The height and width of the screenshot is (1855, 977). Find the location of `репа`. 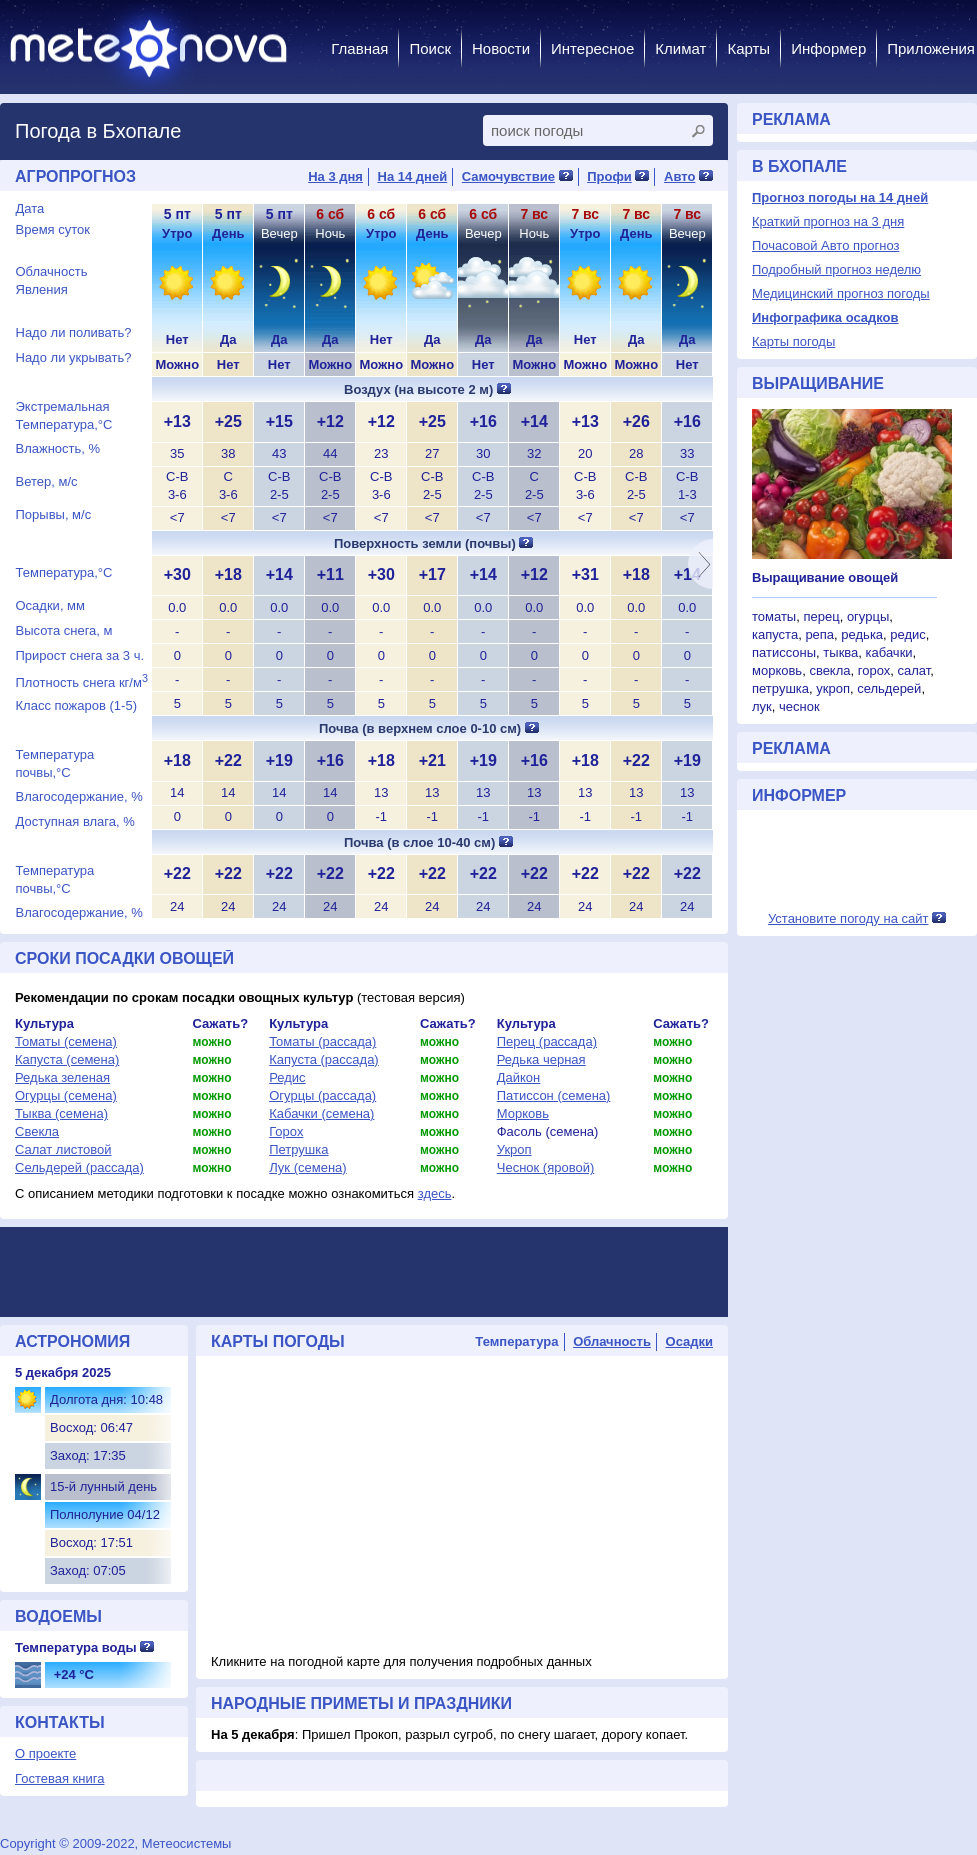

репа is located at coordinates (819, 634).